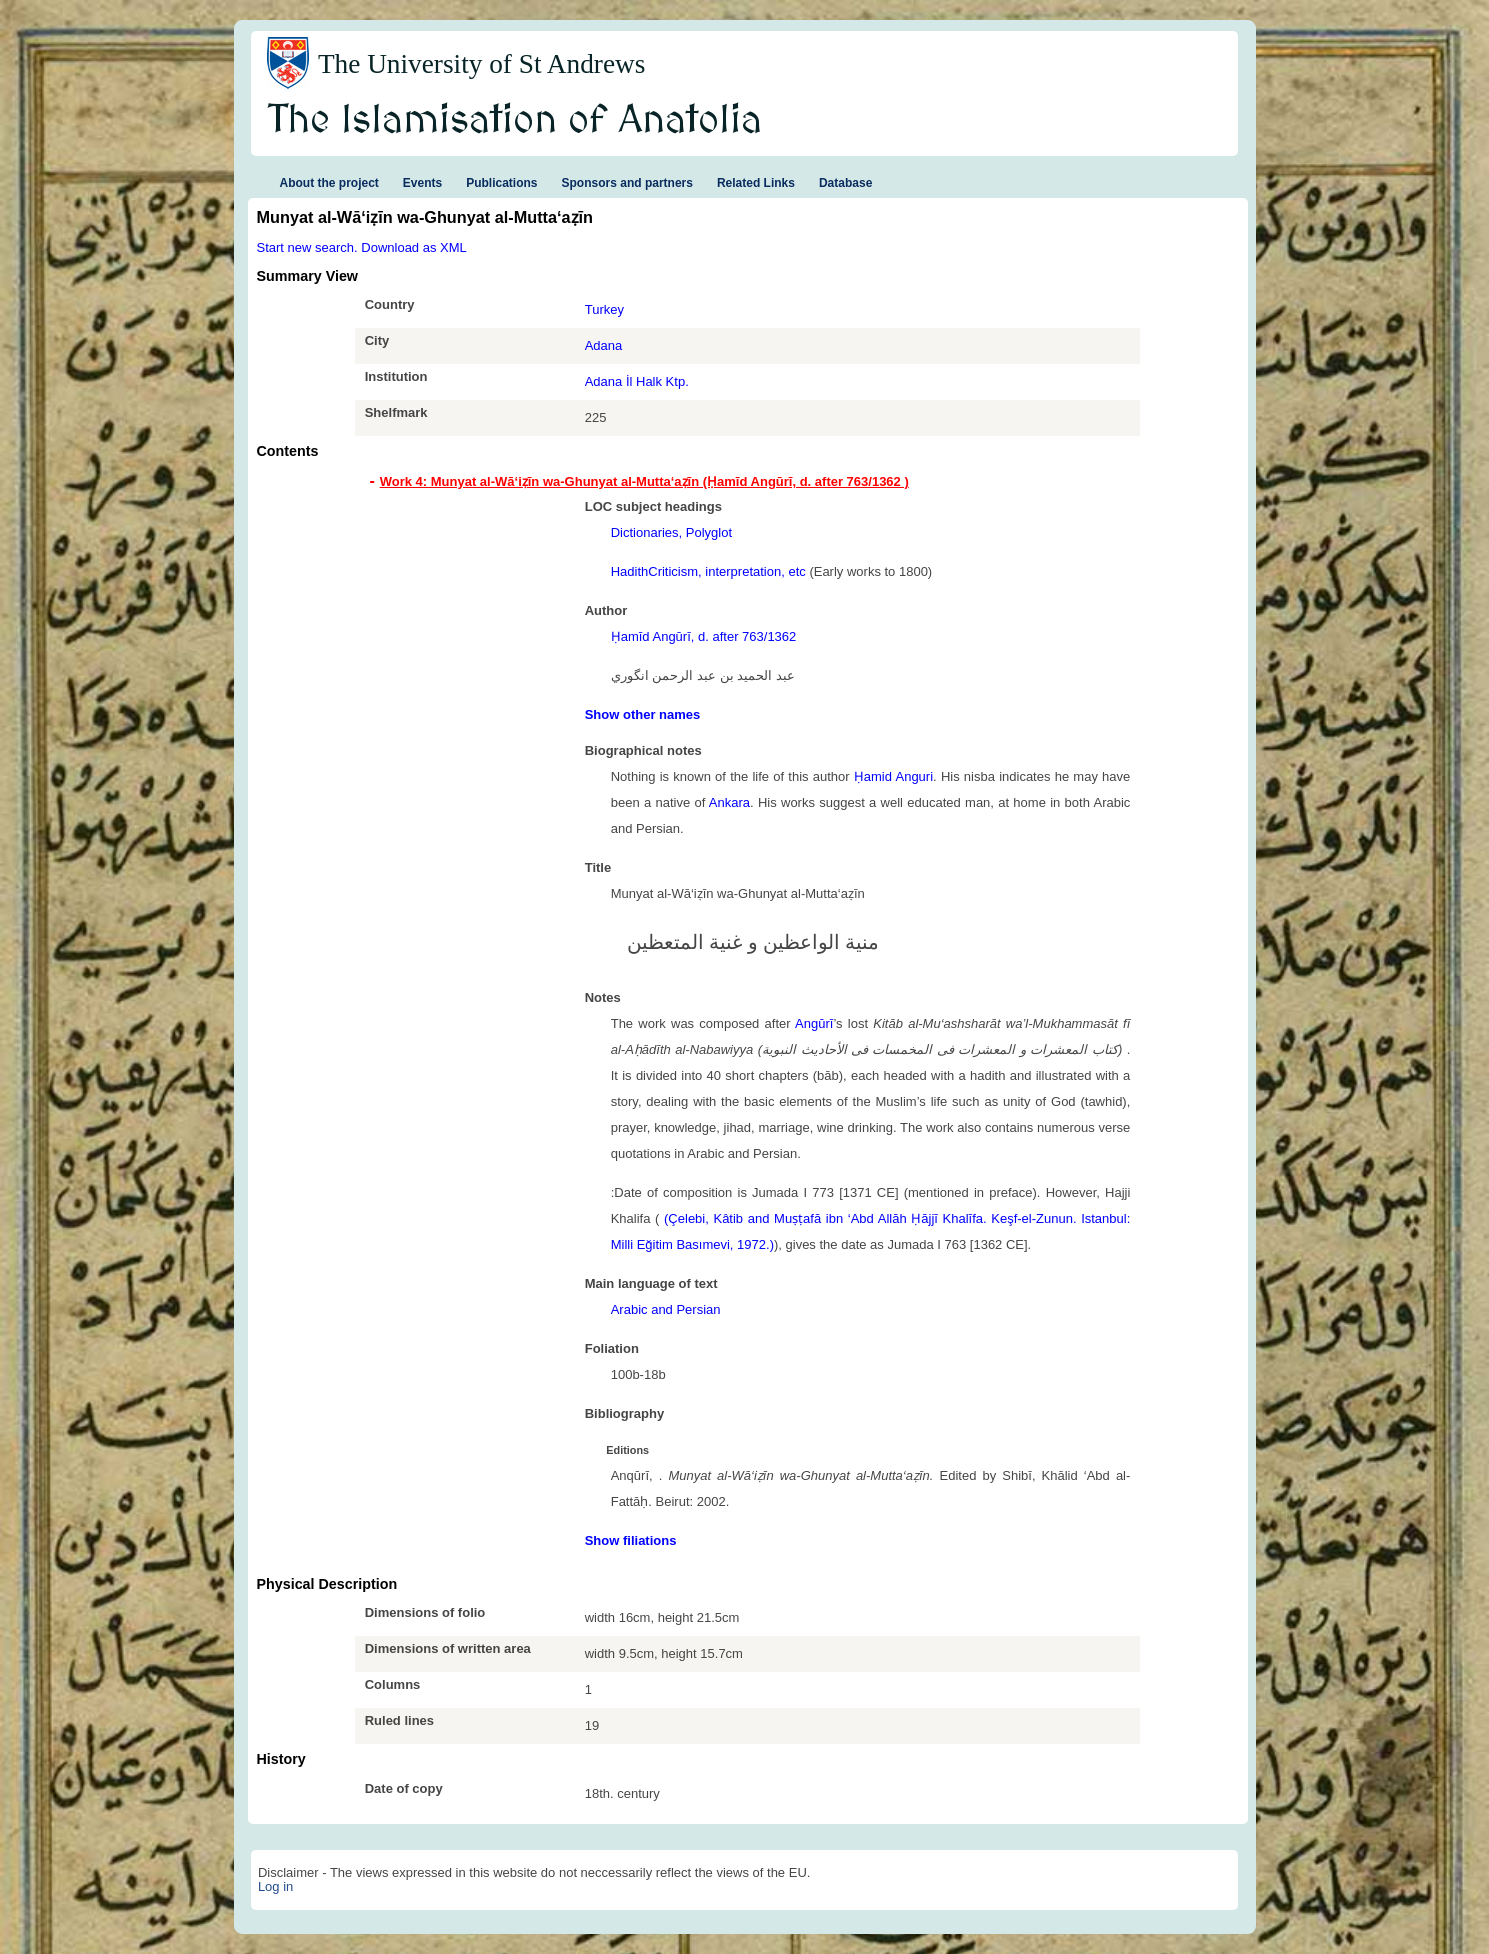 The width and height of the screenshot is (1489, 1954). I want to click on Start new search., so click(307, 247).